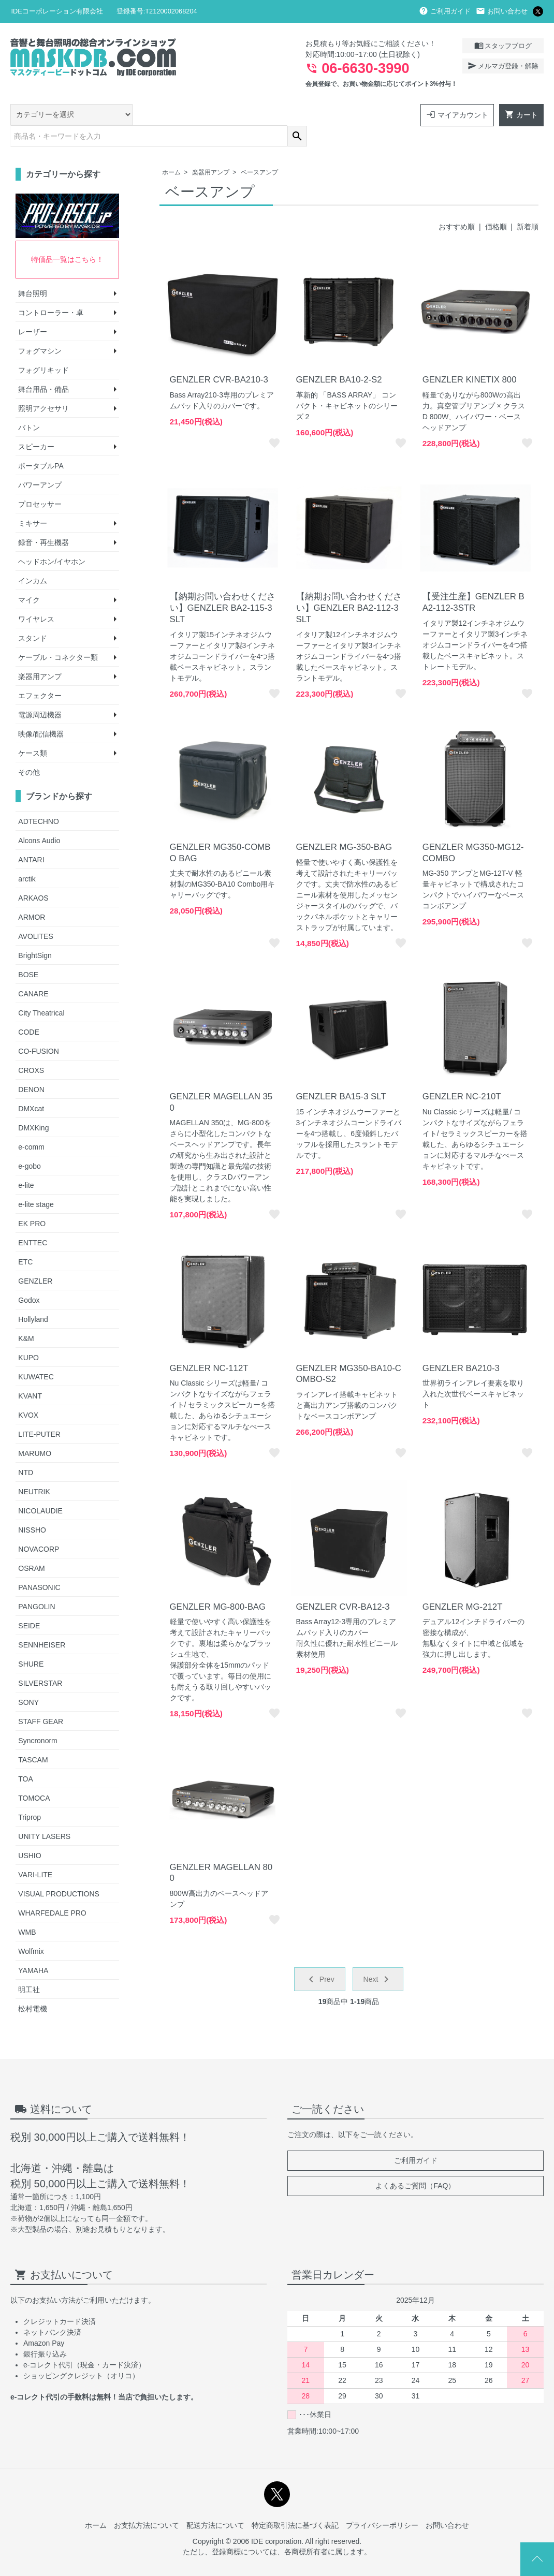 This screenshot has height=2576, width=554. Describe the element at coordinates (40, 674) in the screenshot. I see `エフェクター` at that location.